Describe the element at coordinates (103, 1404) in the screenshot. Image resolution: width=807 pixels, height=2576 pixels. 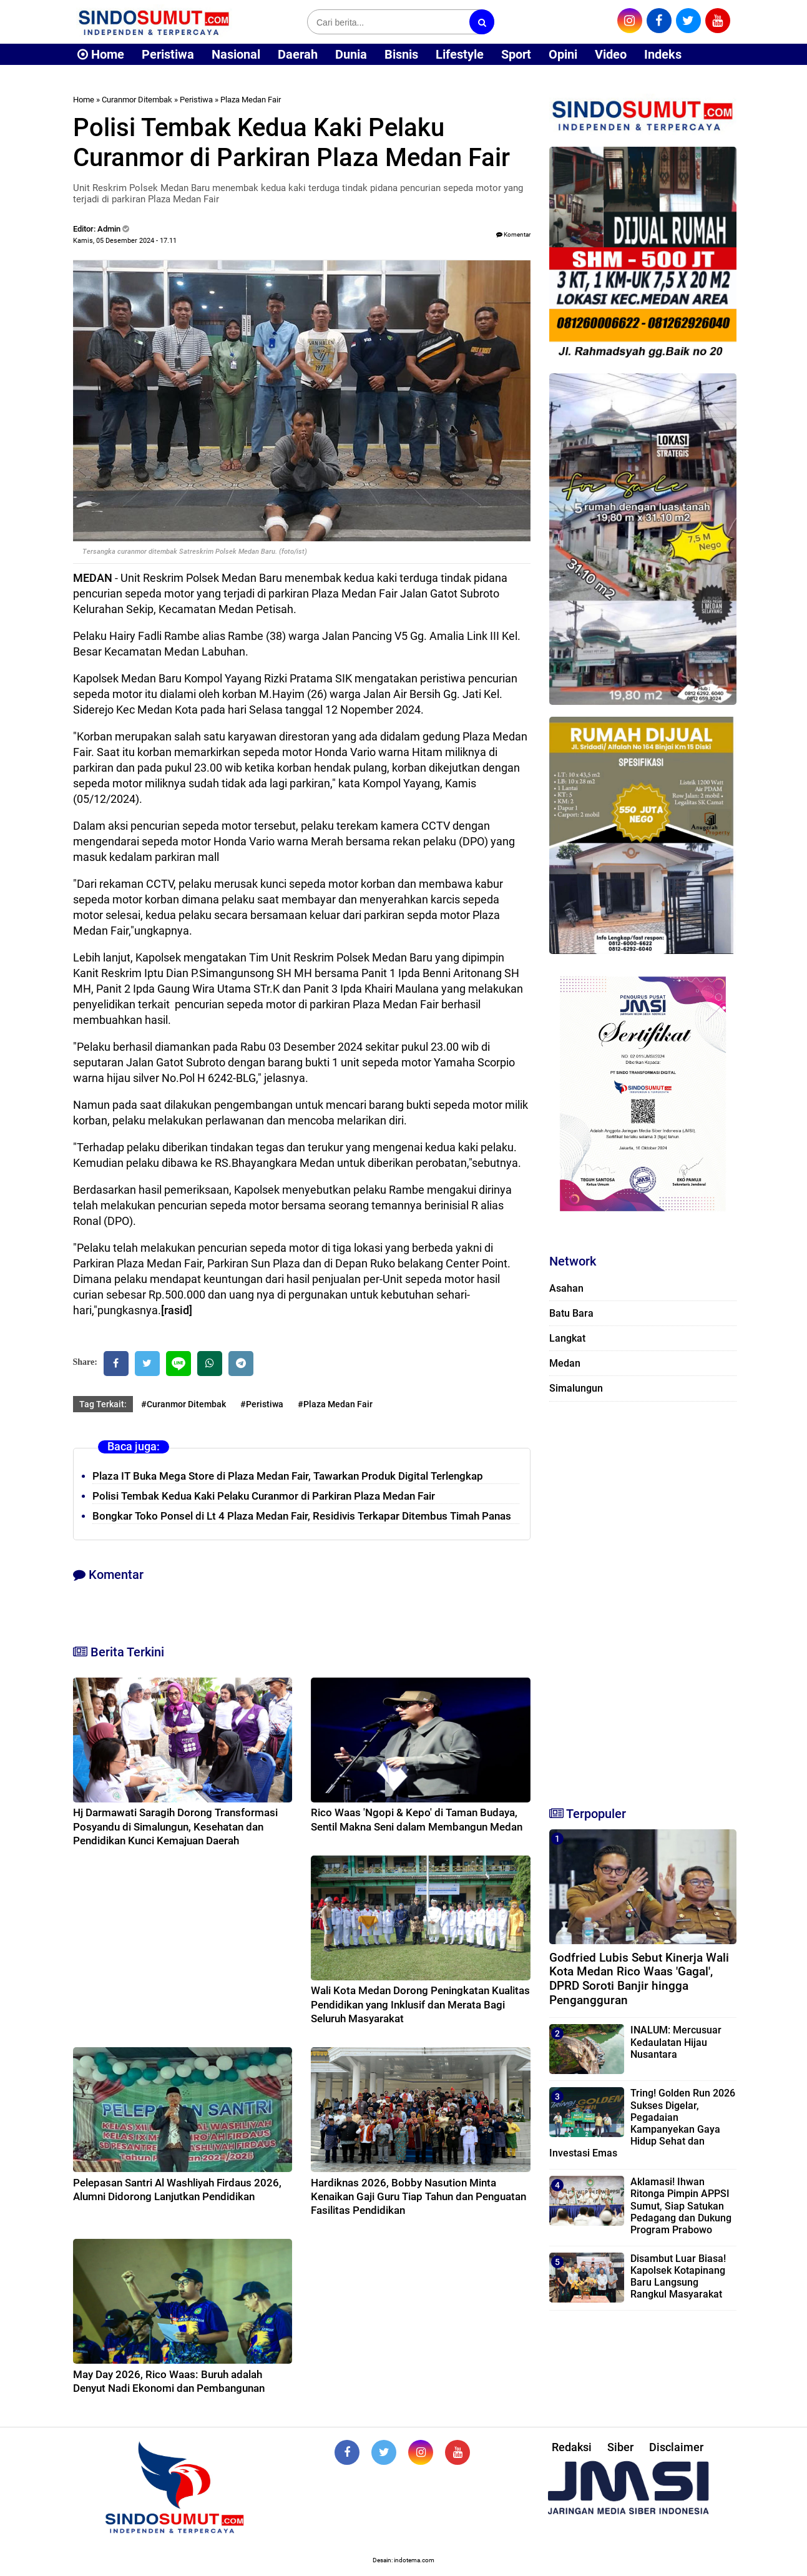
I see `Tag Terkait:` at that location.